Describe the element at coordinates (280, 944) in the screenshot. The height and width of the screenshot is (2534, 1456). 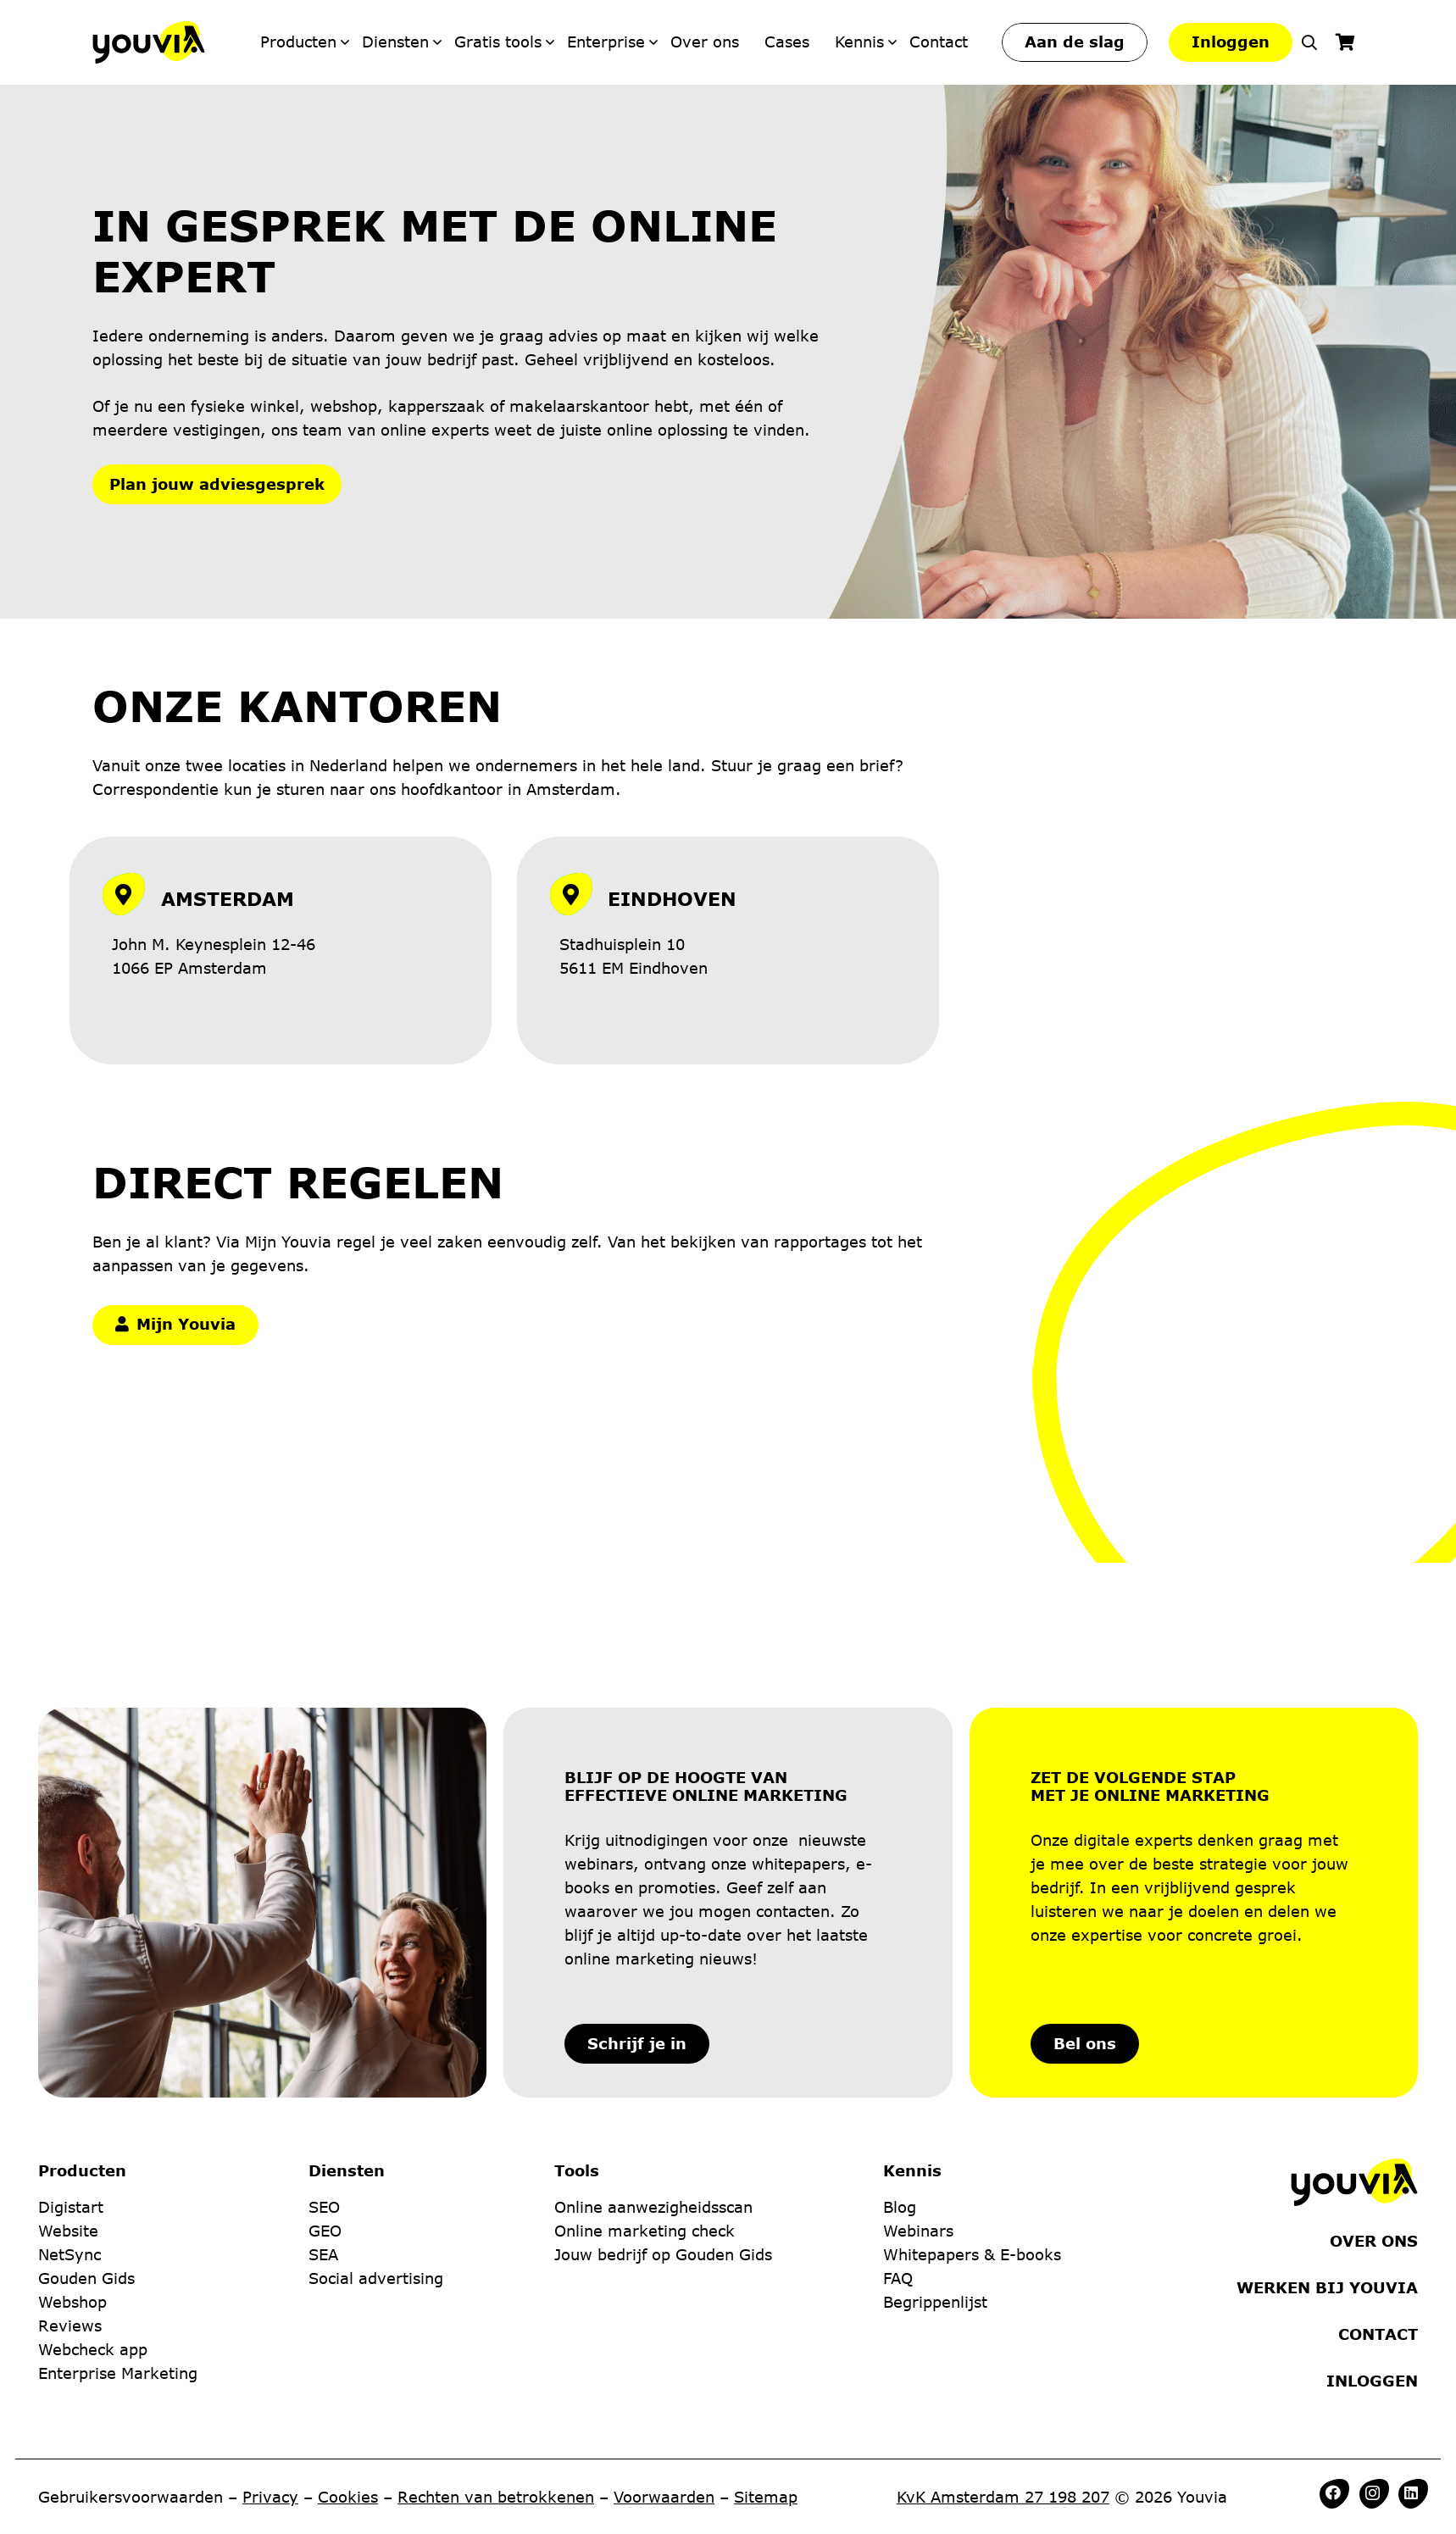
I see `[Link]` at that location.